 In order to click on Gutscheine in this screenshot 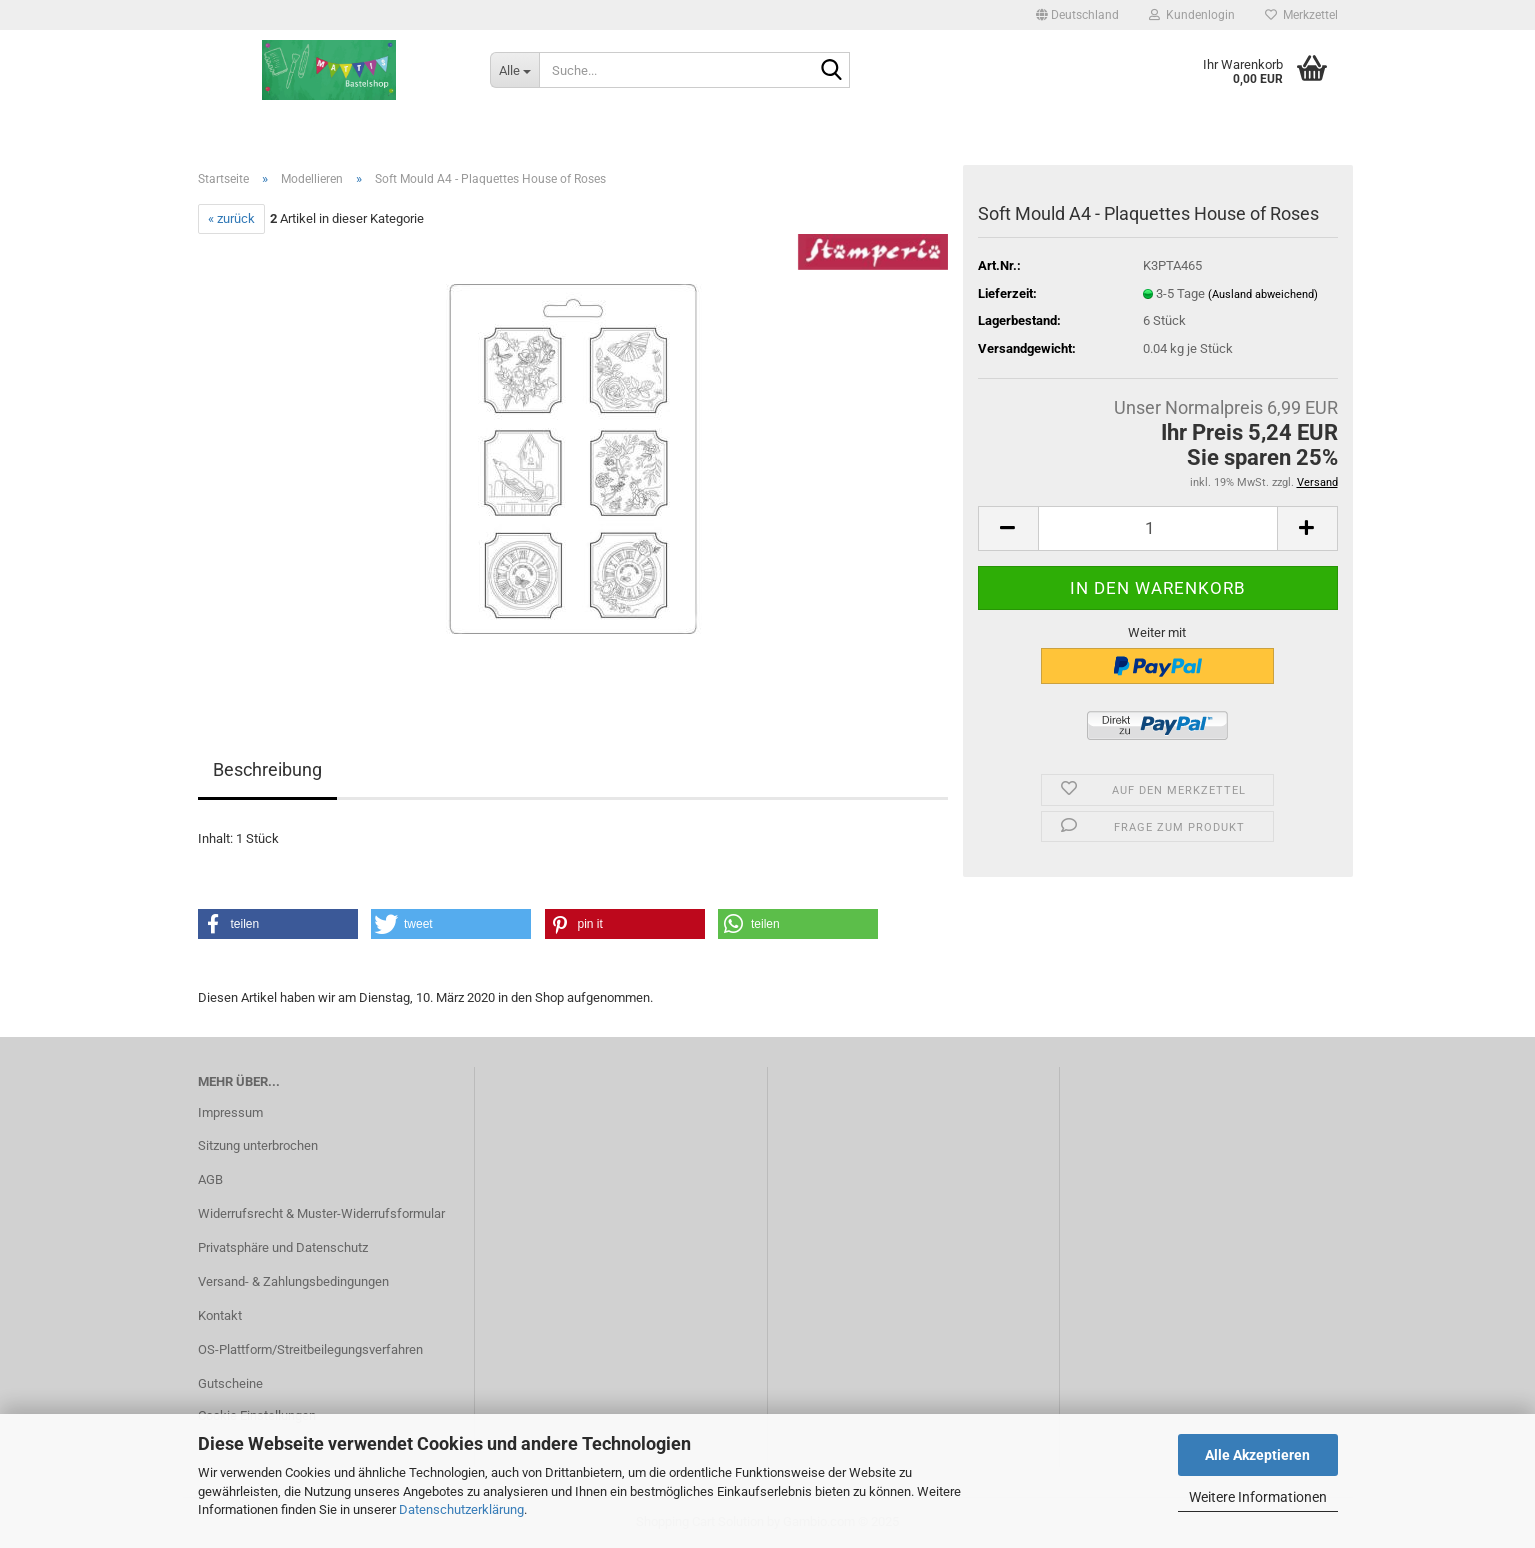, I will do `click(230, 1383)`.